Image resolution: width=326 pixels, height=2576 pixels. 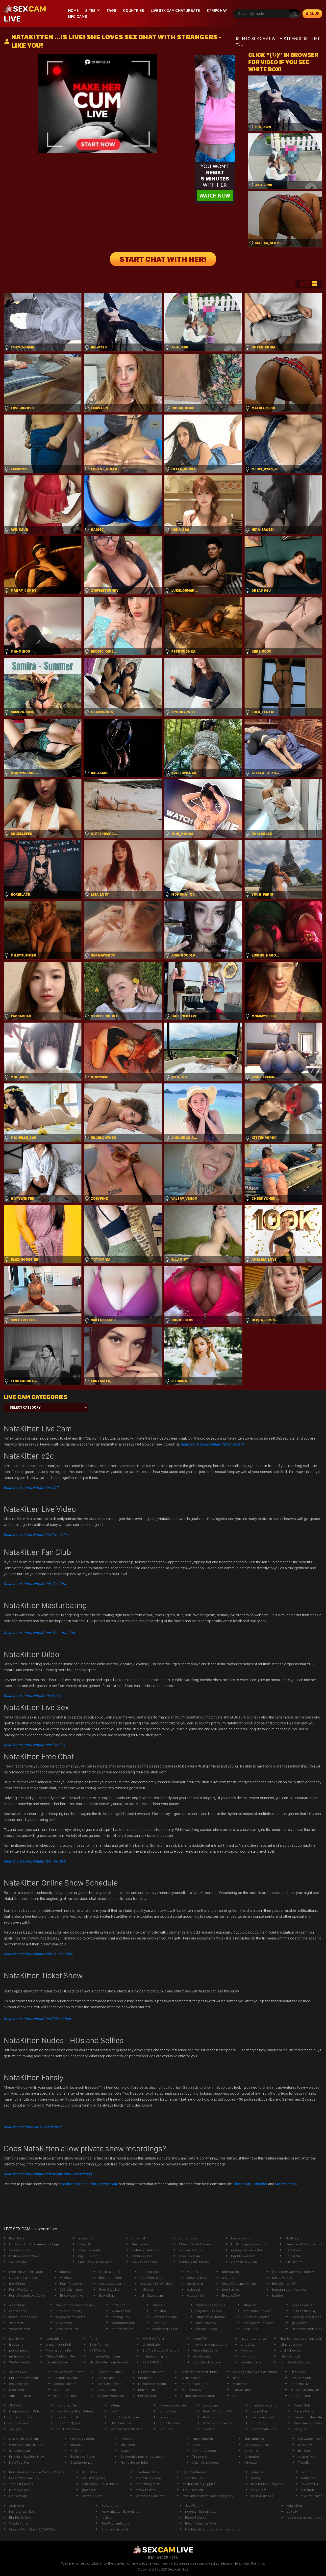 What do you see at coordinates (202, 2439) in the screenshot?
I see `cmnm movies` at bounding box center [202, 2439].